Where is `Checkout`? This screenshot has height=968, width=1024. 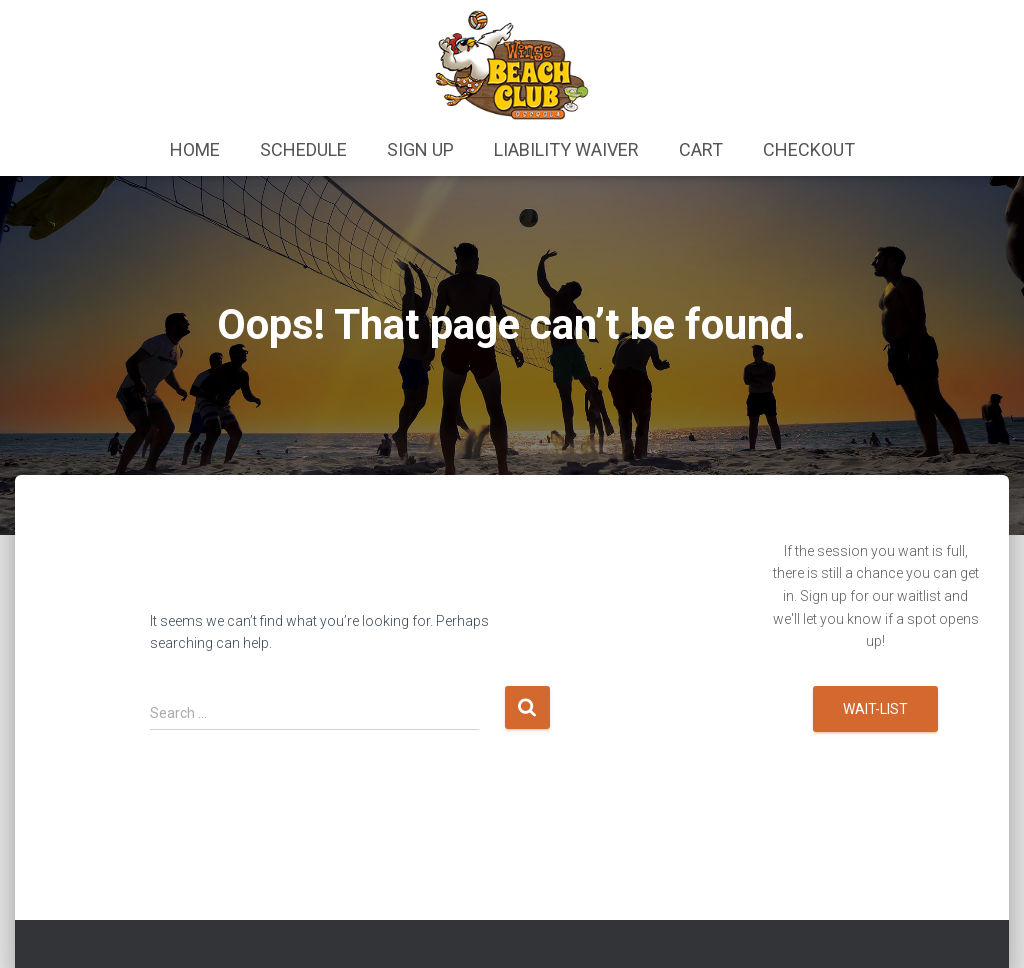
Checkout is located at coordinates (809, 149).